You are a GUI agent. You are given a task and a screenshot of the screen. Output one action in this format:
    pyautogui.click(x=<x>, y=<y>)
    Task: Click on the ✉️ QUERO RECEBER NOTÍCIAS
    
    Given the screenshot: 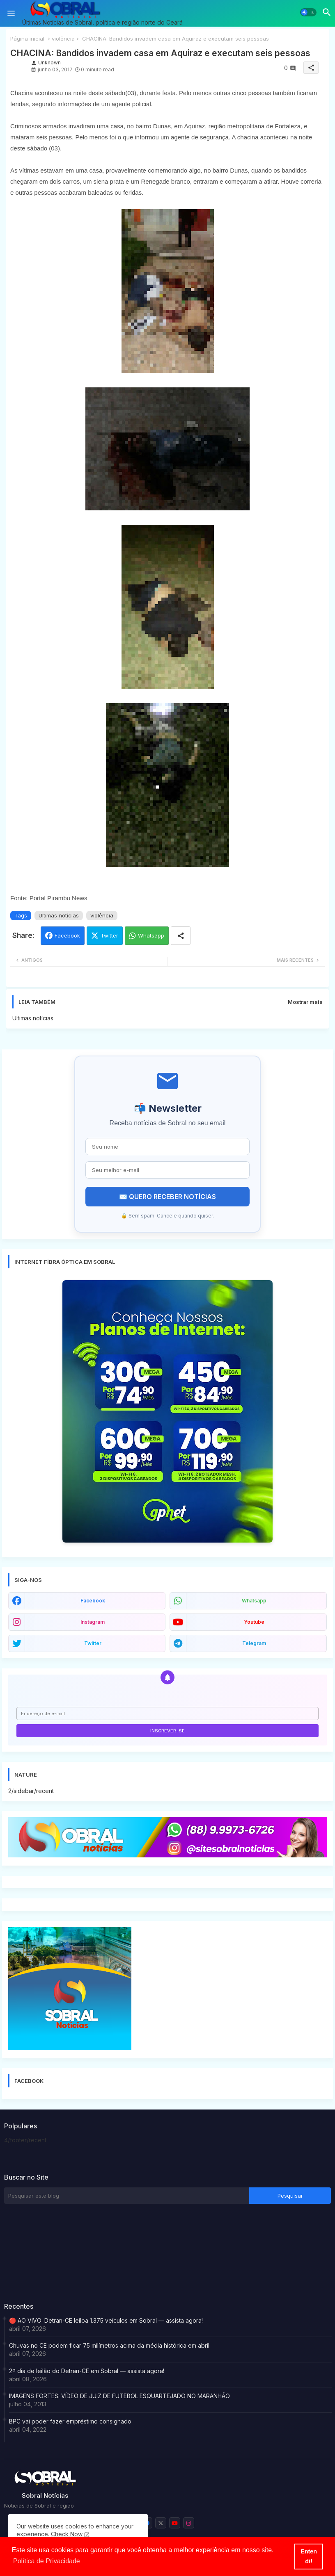 What is the action you would take?
    pyautogui.click(x=167, y=1196)
    